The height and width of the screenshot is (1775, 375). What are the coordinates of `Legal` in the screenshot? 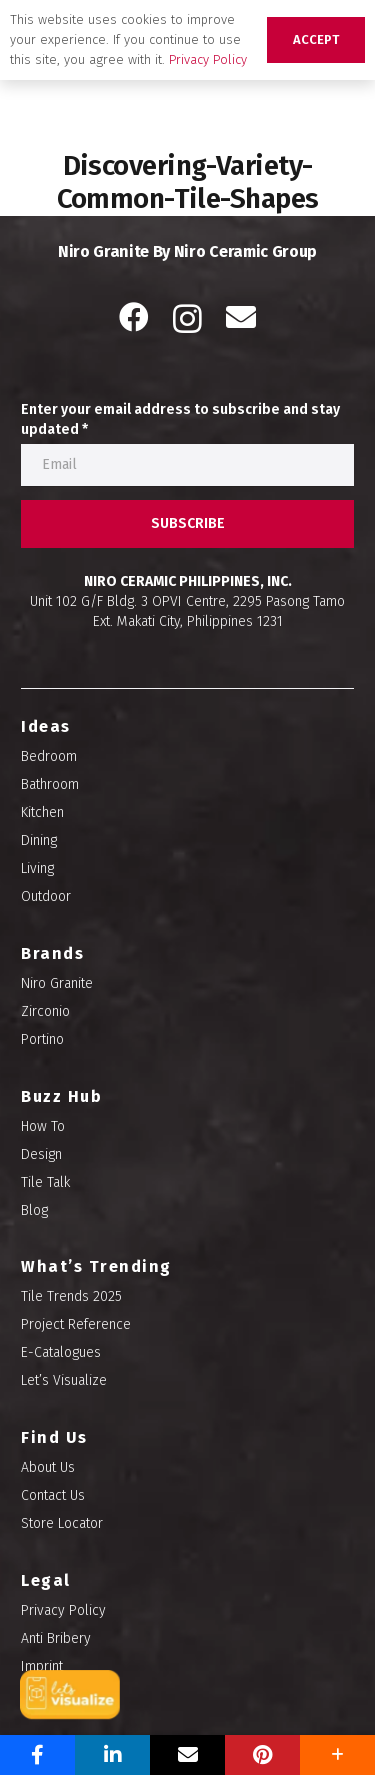 It's located at (46, 1580).